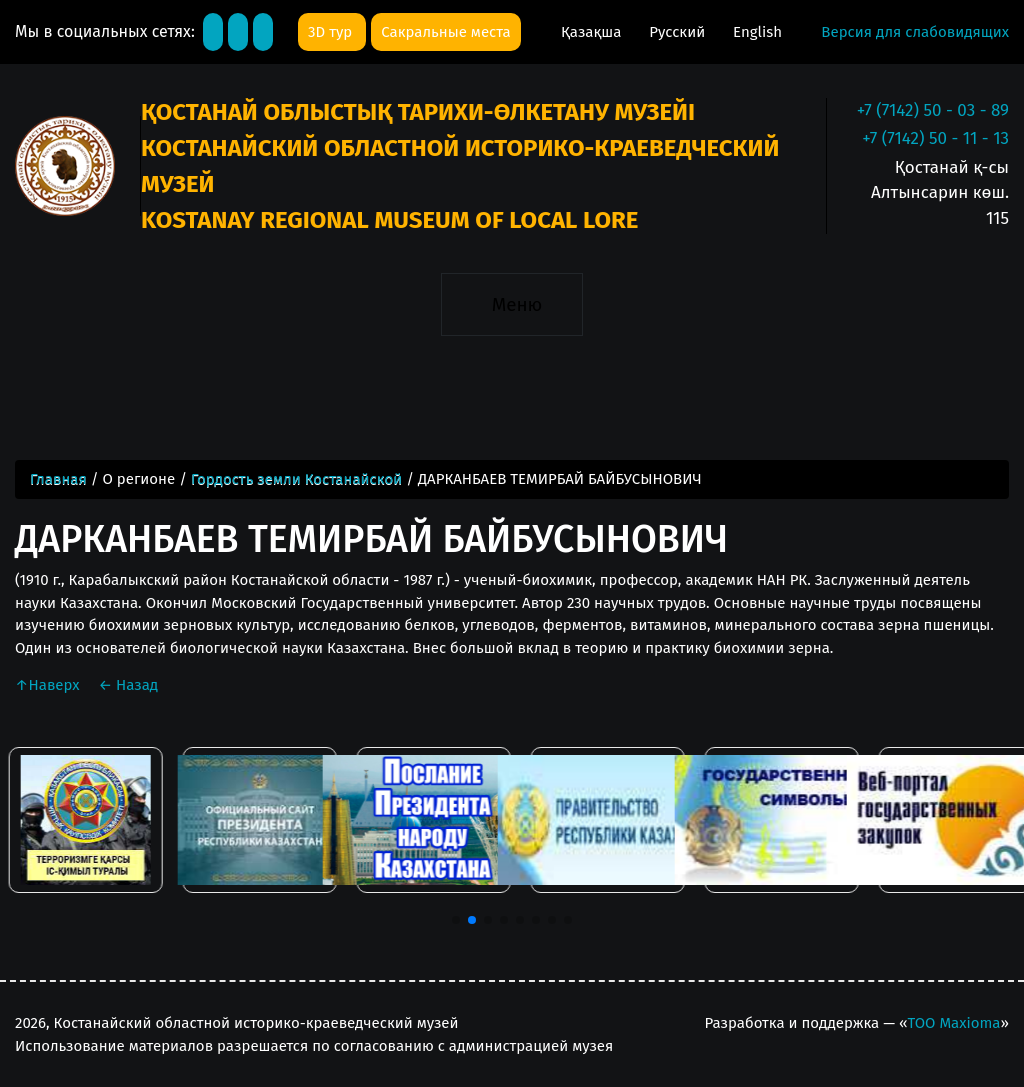  I want to click on Гордость земли Костанайской, so click(296, 479).